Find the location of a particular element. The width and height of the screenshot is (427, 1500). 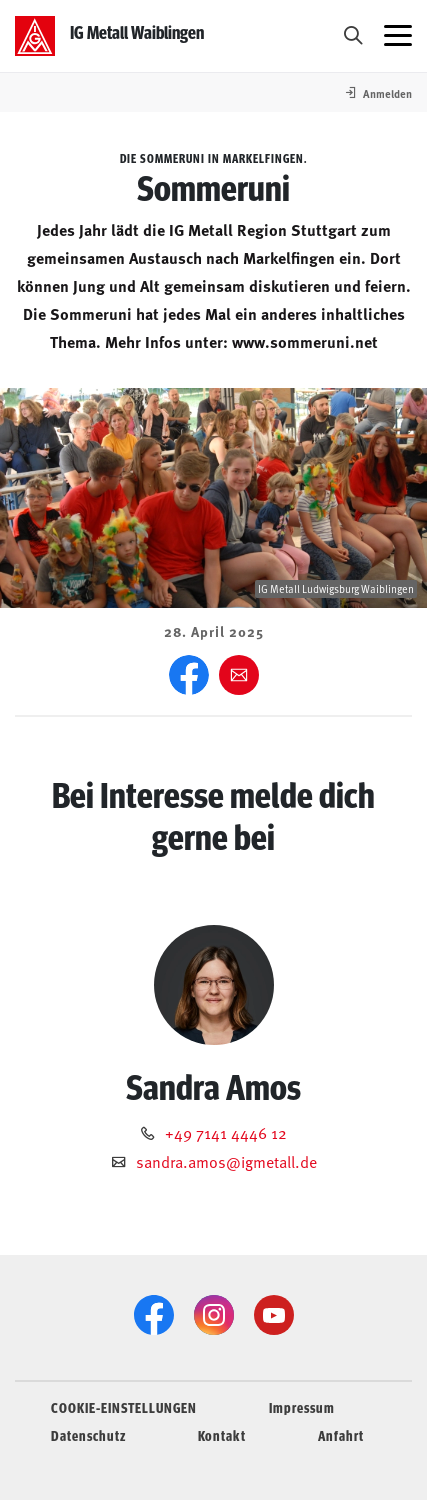

Kontakt is located at coordinates (222, 1435).